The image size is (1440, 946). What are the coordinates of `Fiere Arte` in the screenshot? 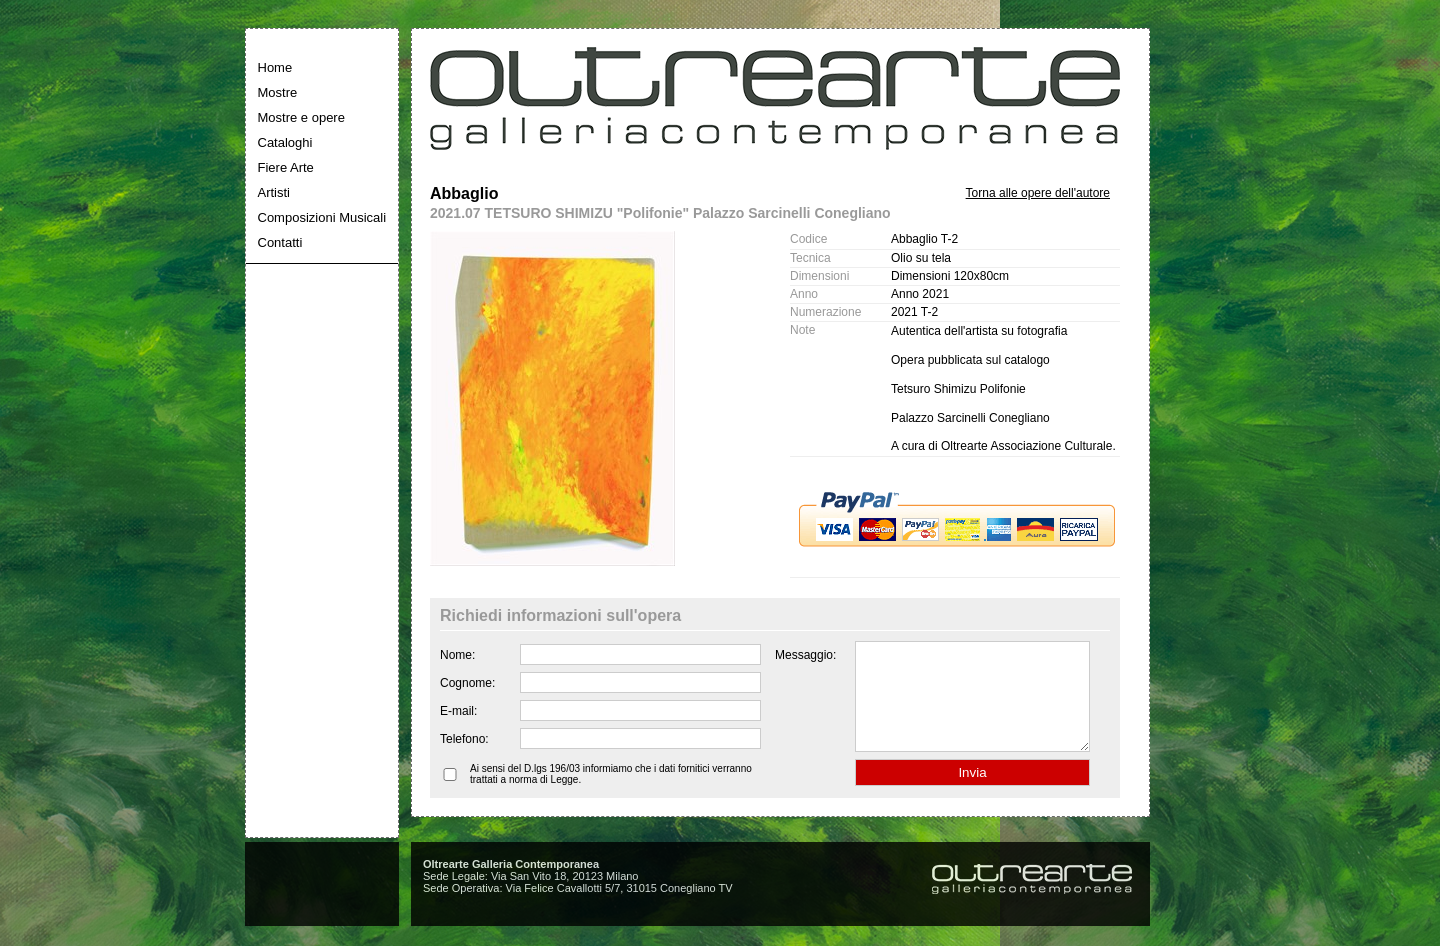 It's located at (286, 167).